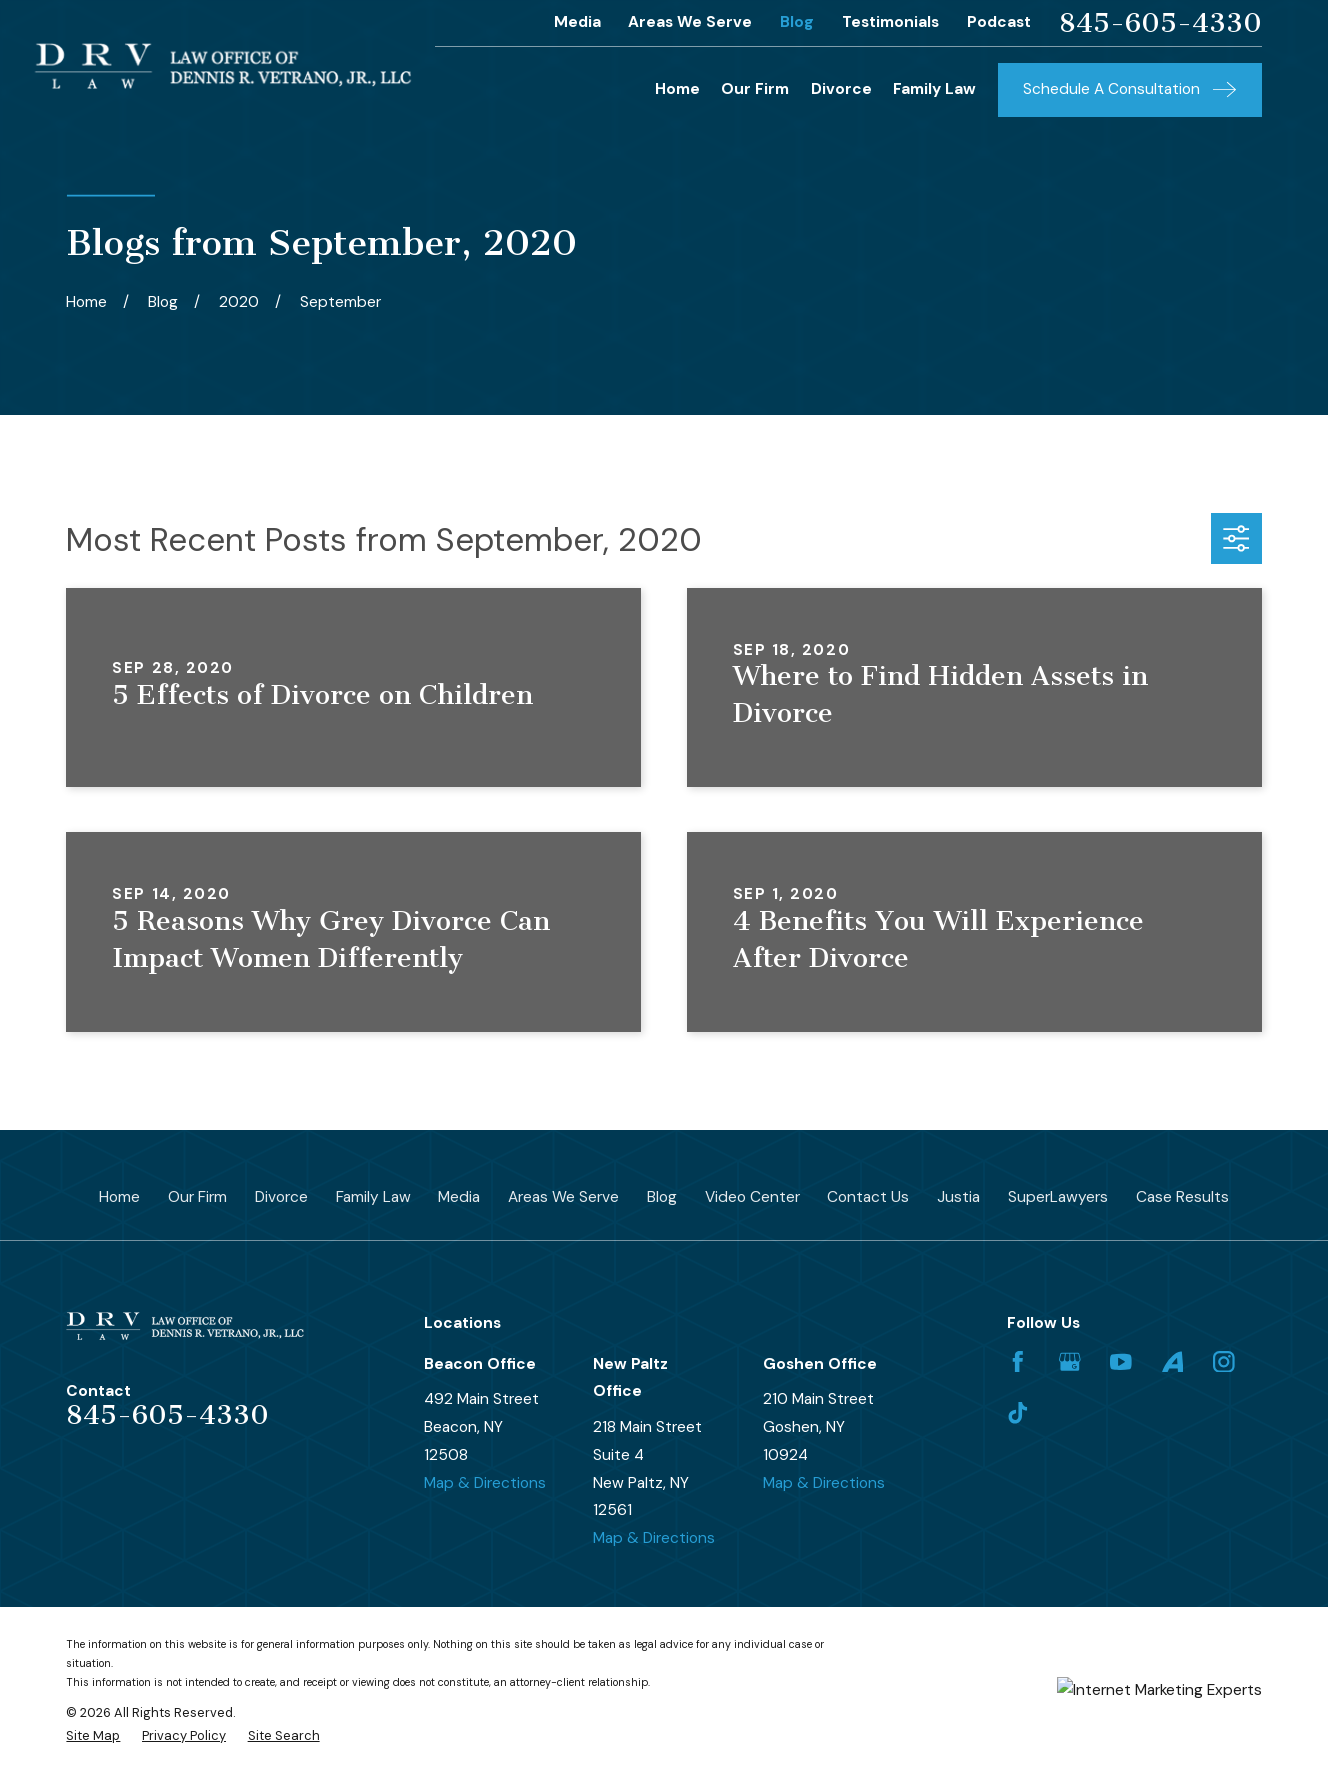 This screenshot has height=1775, width=1328. I want to click on Family Law [menuitem], so click(934, 89).